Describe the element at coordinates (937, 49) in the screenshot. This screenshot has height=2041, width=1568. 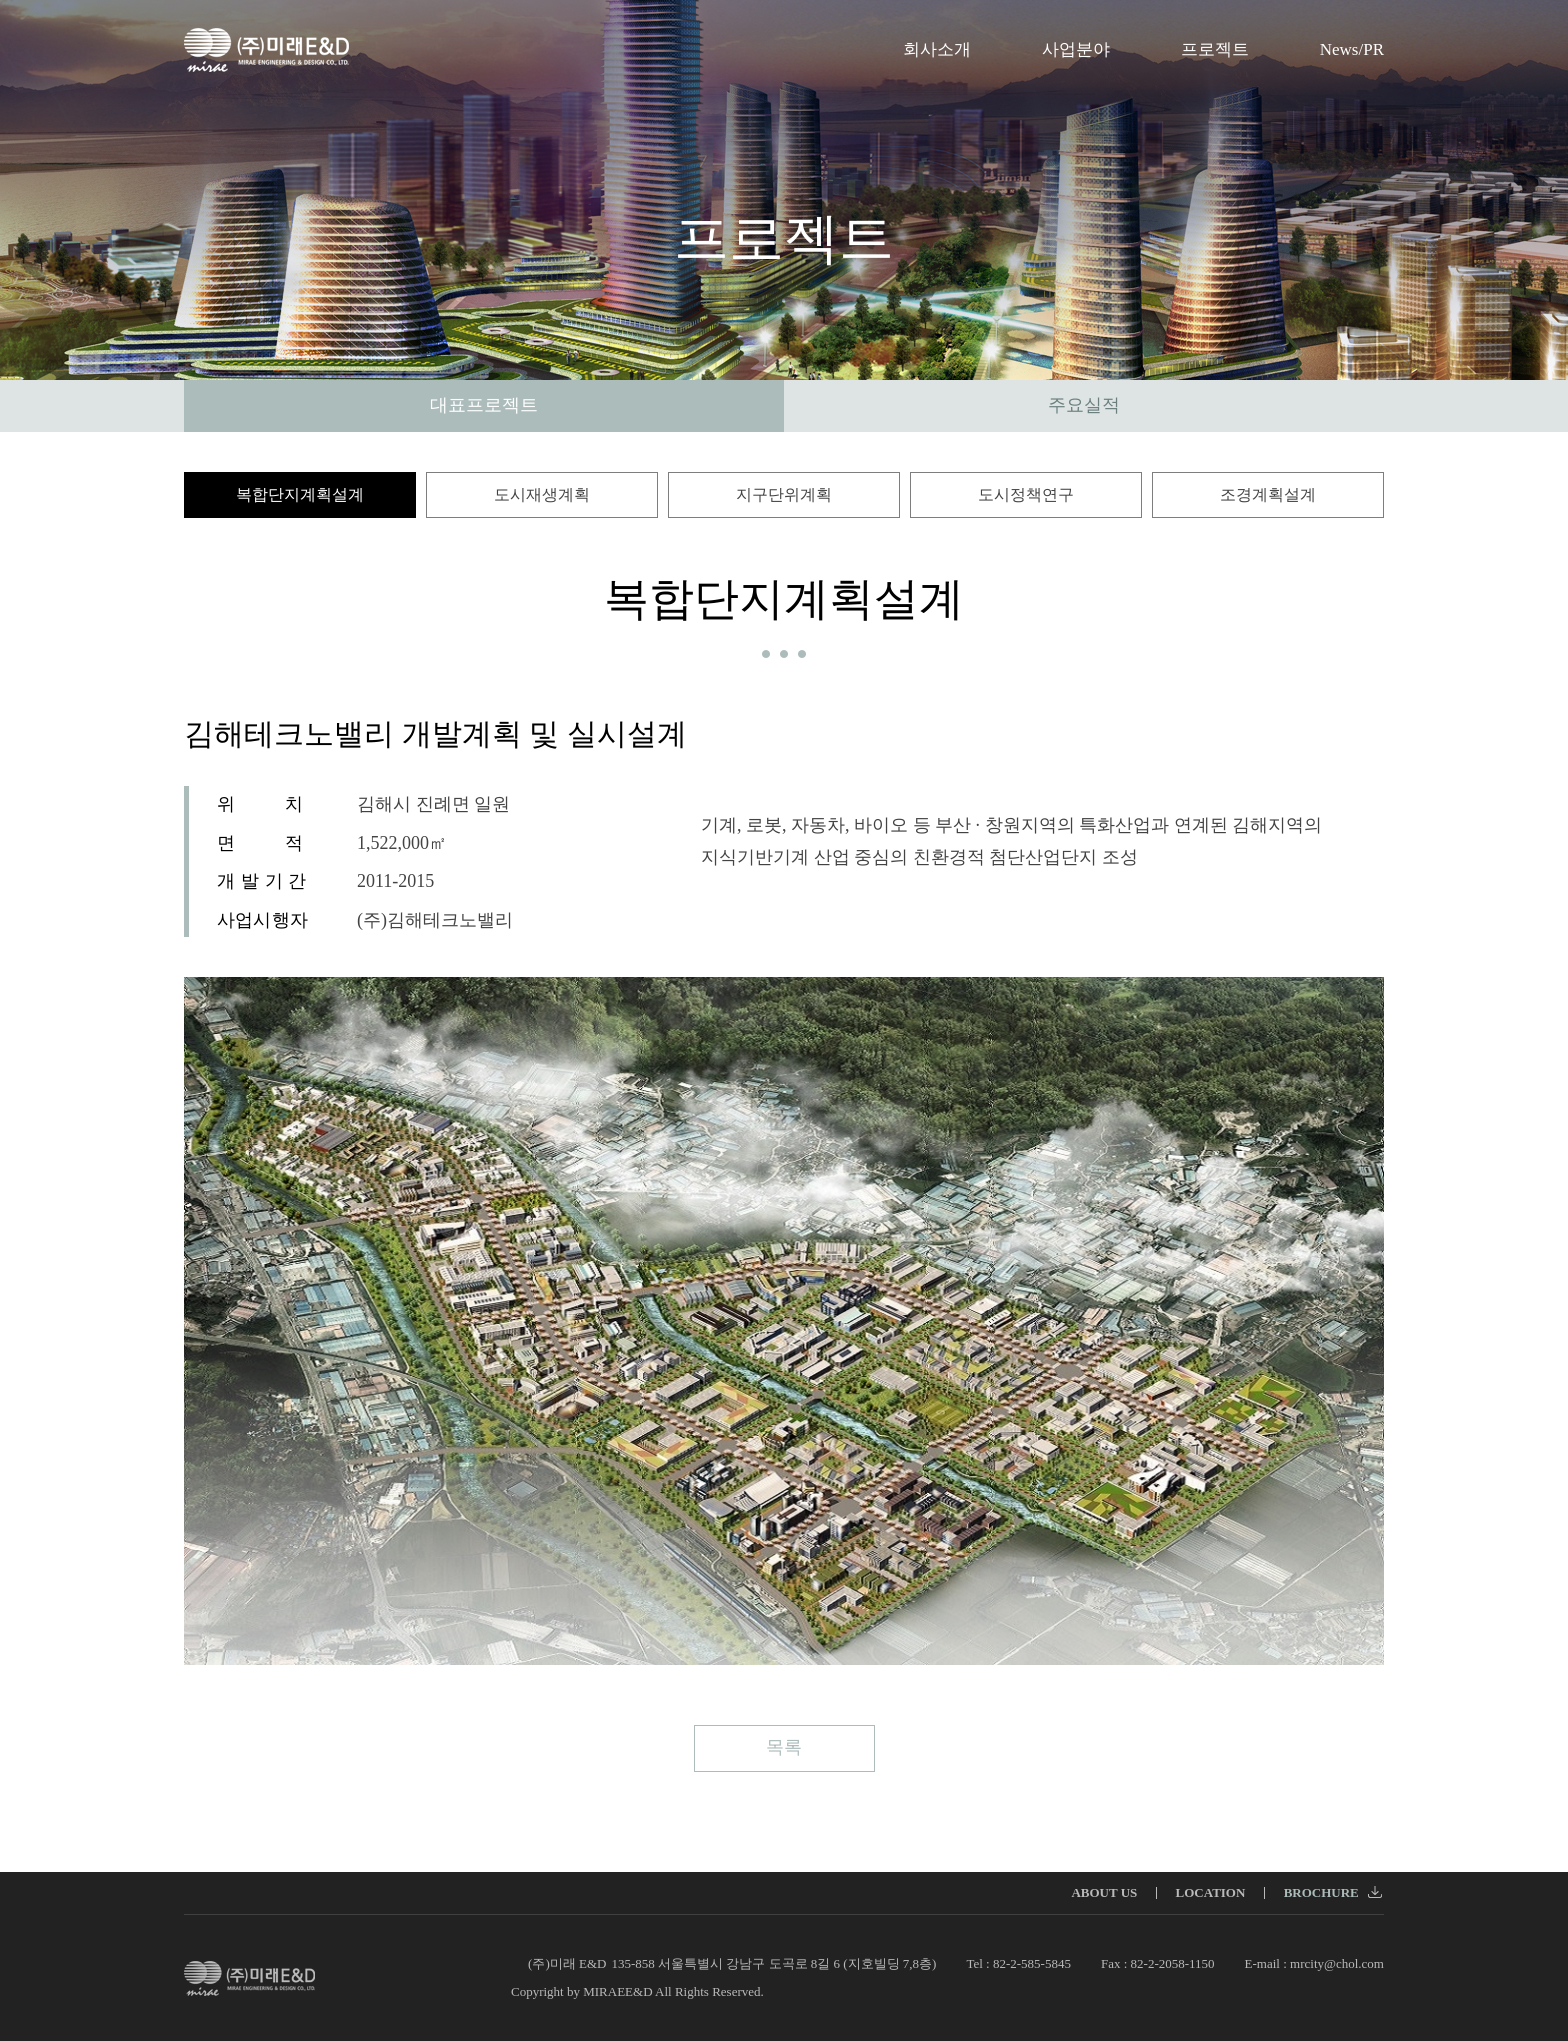
I see `회사소개` at that location.